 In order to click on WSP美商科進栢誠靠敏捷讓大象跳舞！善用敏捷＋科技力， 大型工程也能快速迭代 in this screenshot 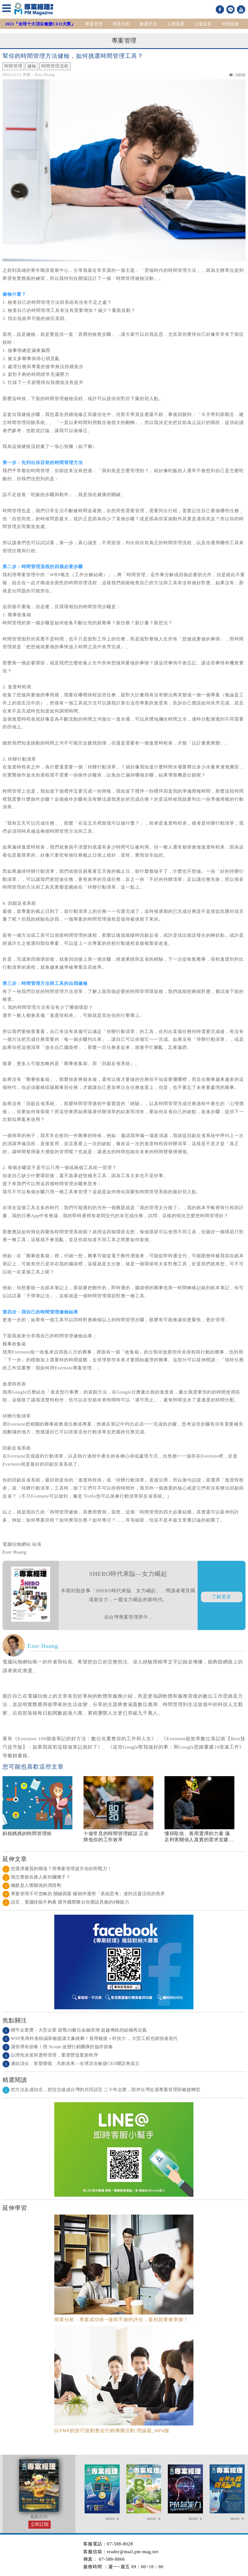, I will do `click(90, 2038)`.